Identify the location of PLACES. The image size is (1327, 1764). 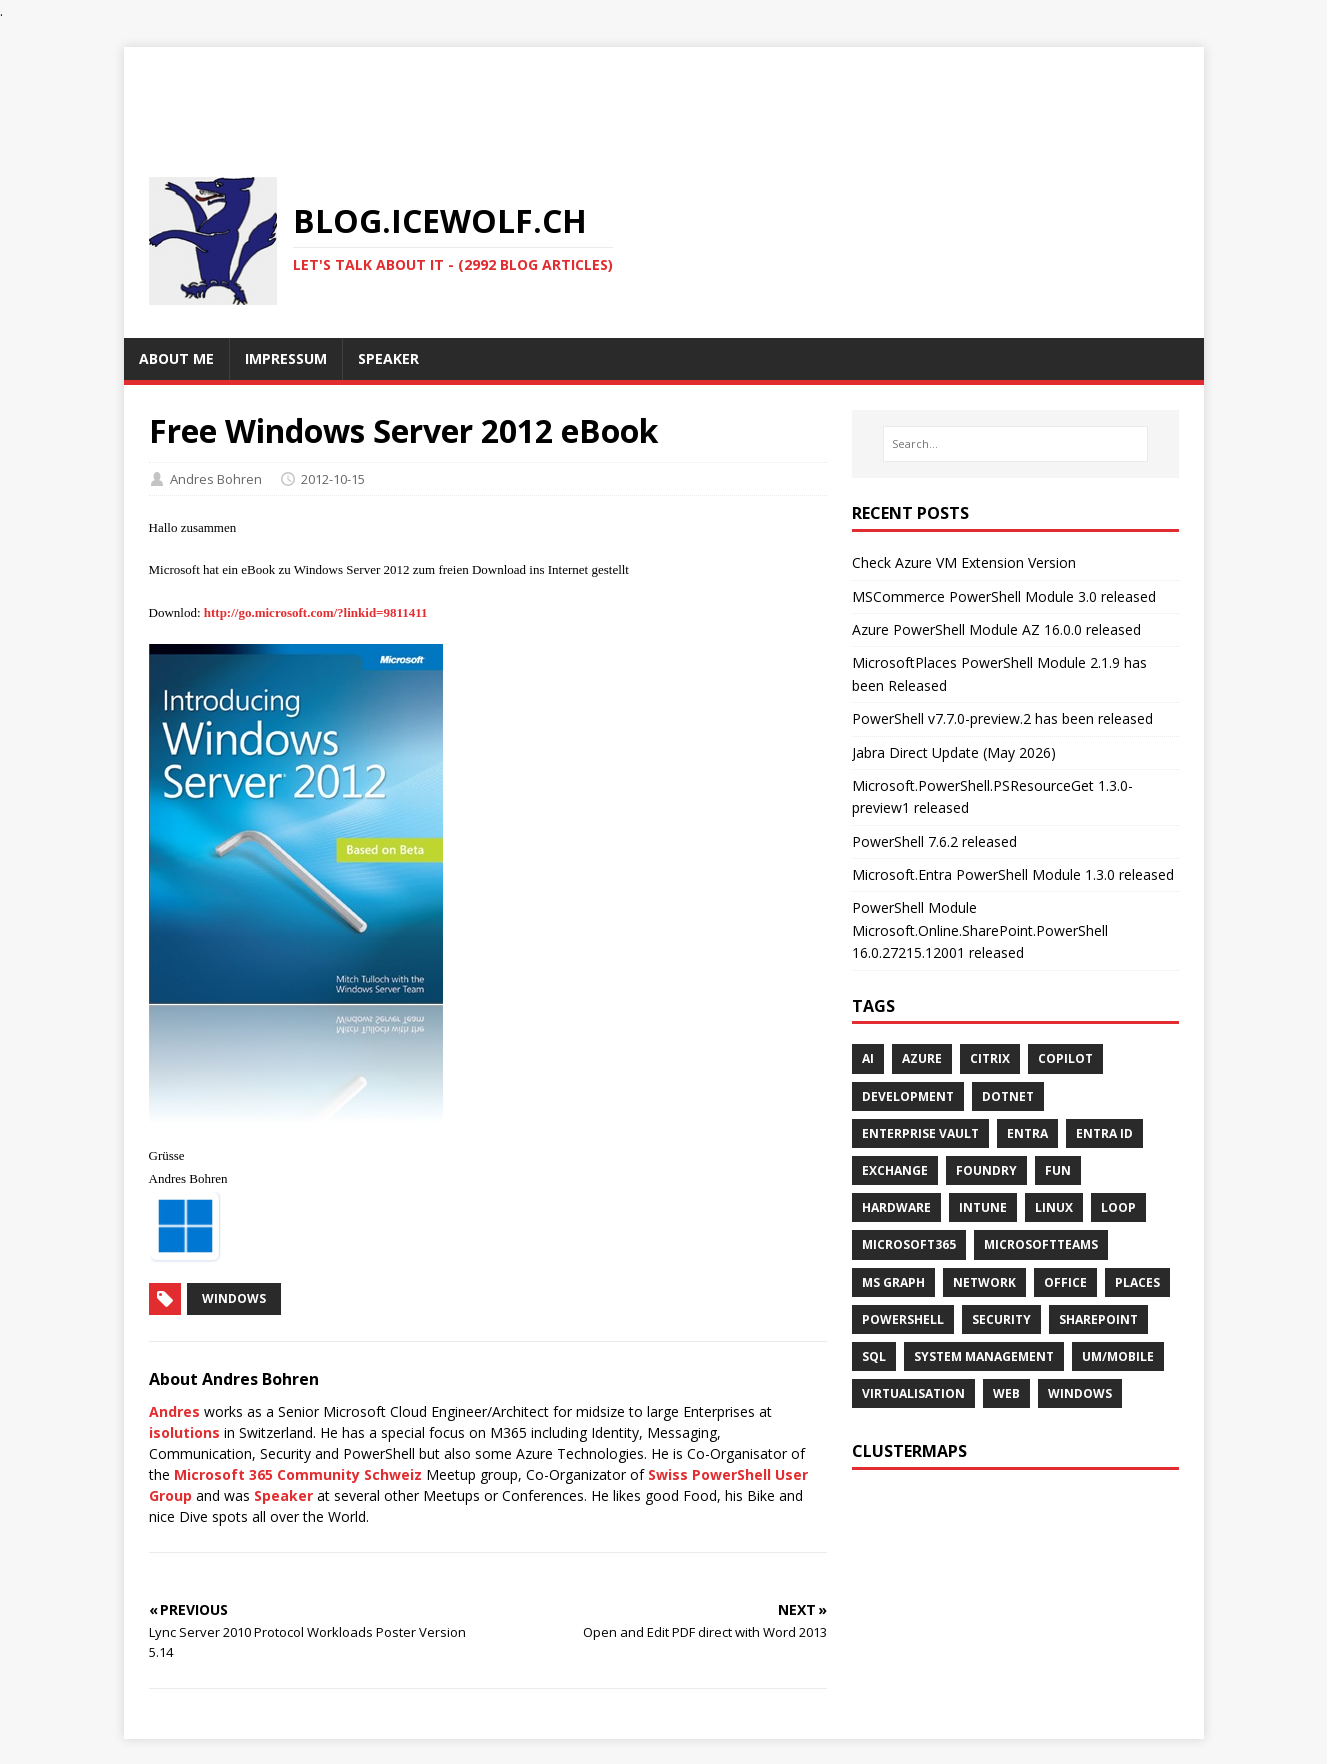
(1137, 1282).